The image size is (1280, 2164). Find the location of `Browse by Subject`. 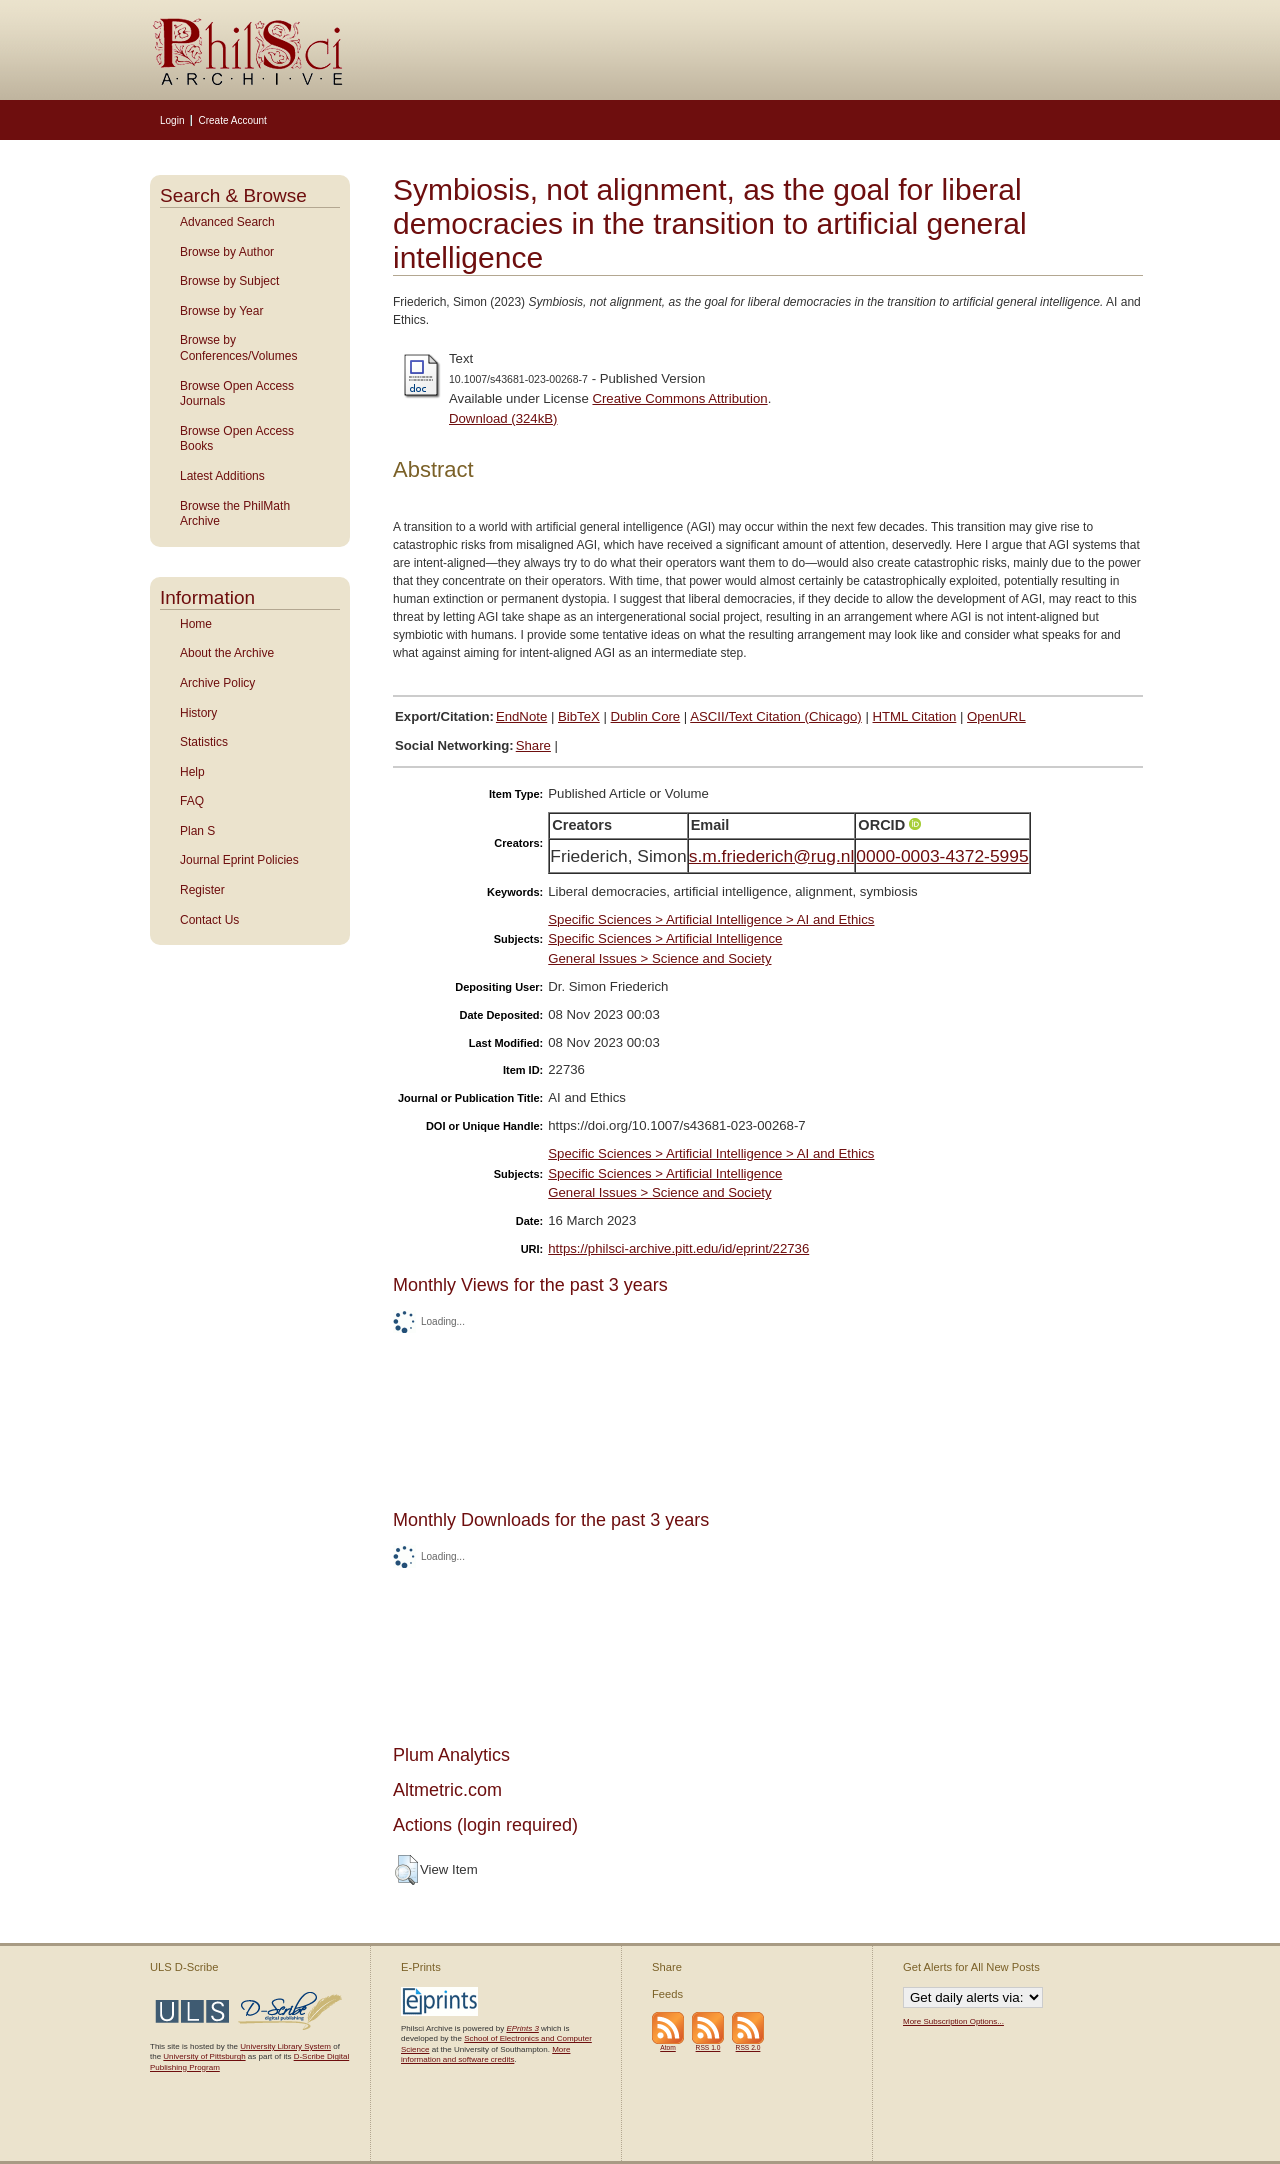

Browse by Subject is located at coordinates (229, 281).